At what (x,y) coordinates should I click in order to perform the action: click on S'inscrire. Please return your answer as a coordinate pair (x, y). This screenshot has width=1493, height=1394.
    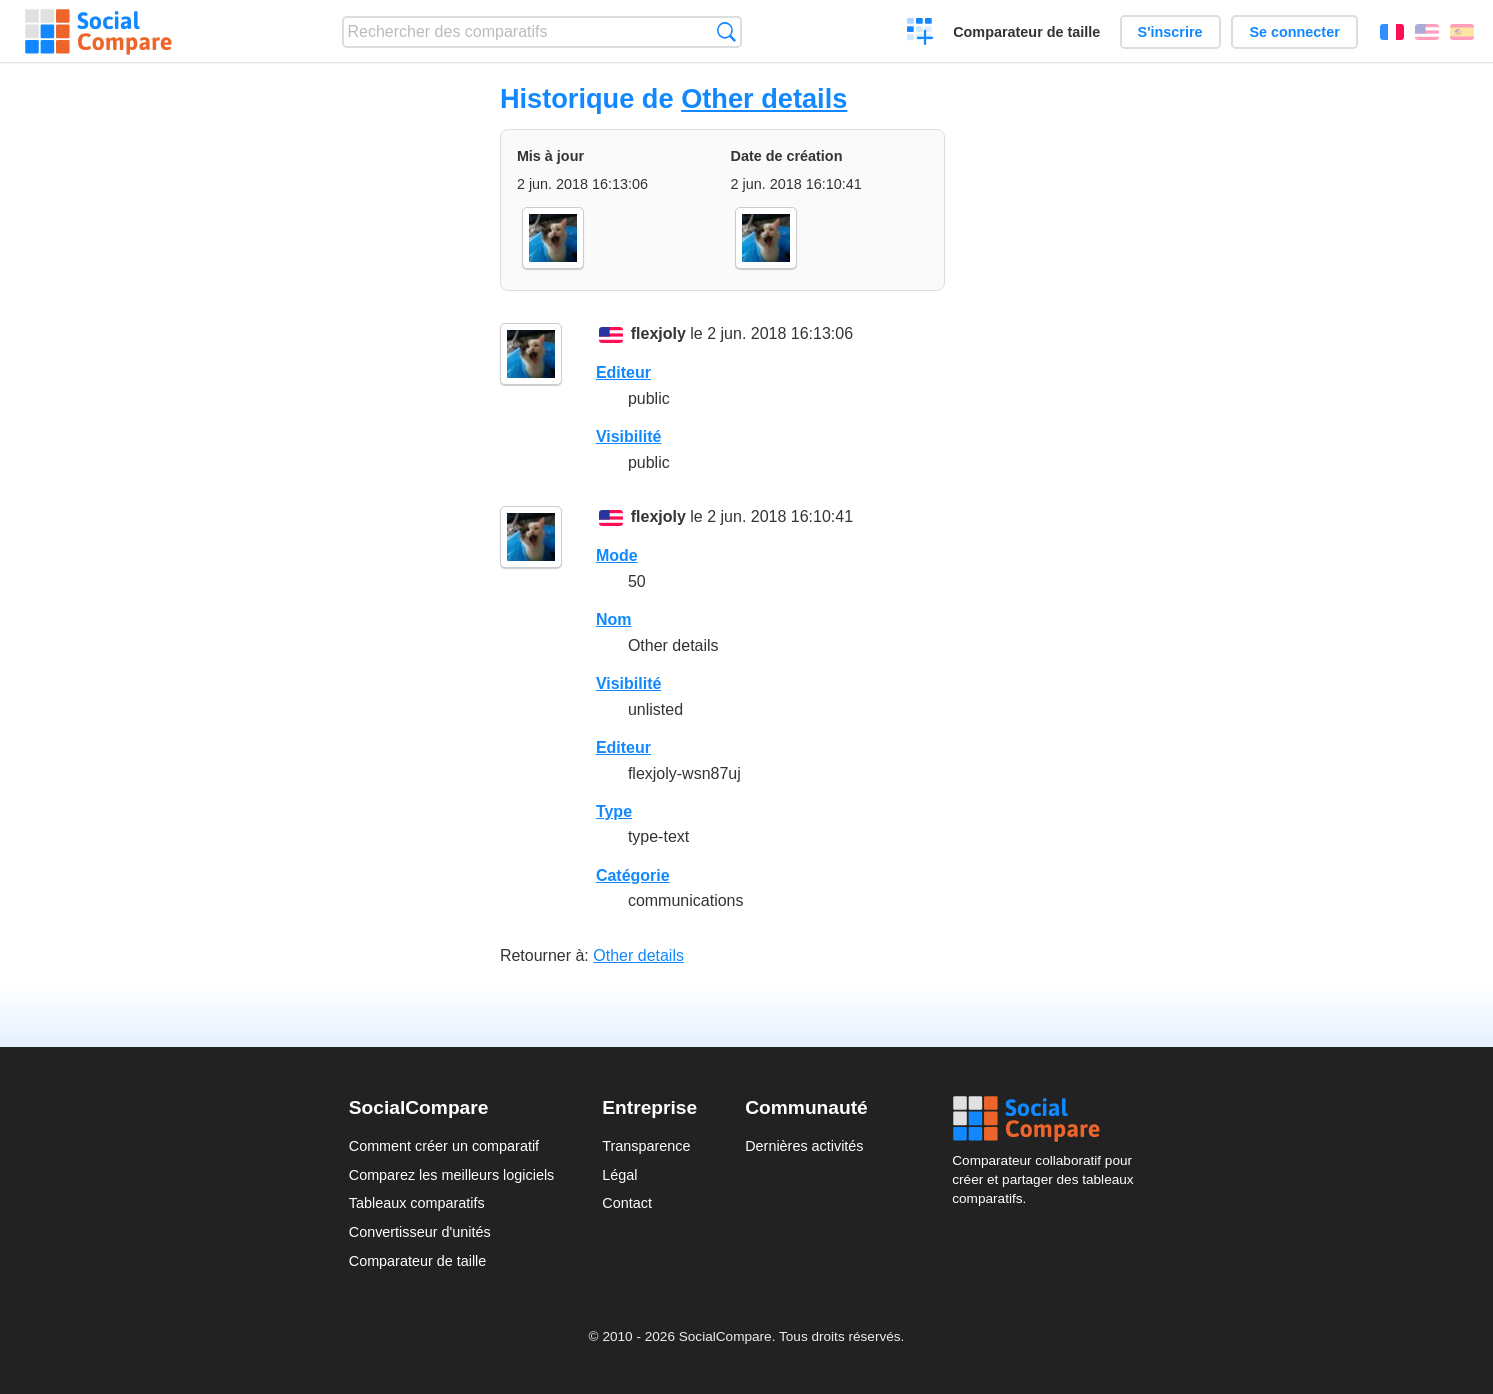
    Looking at the image, I should click on (1170, 32).